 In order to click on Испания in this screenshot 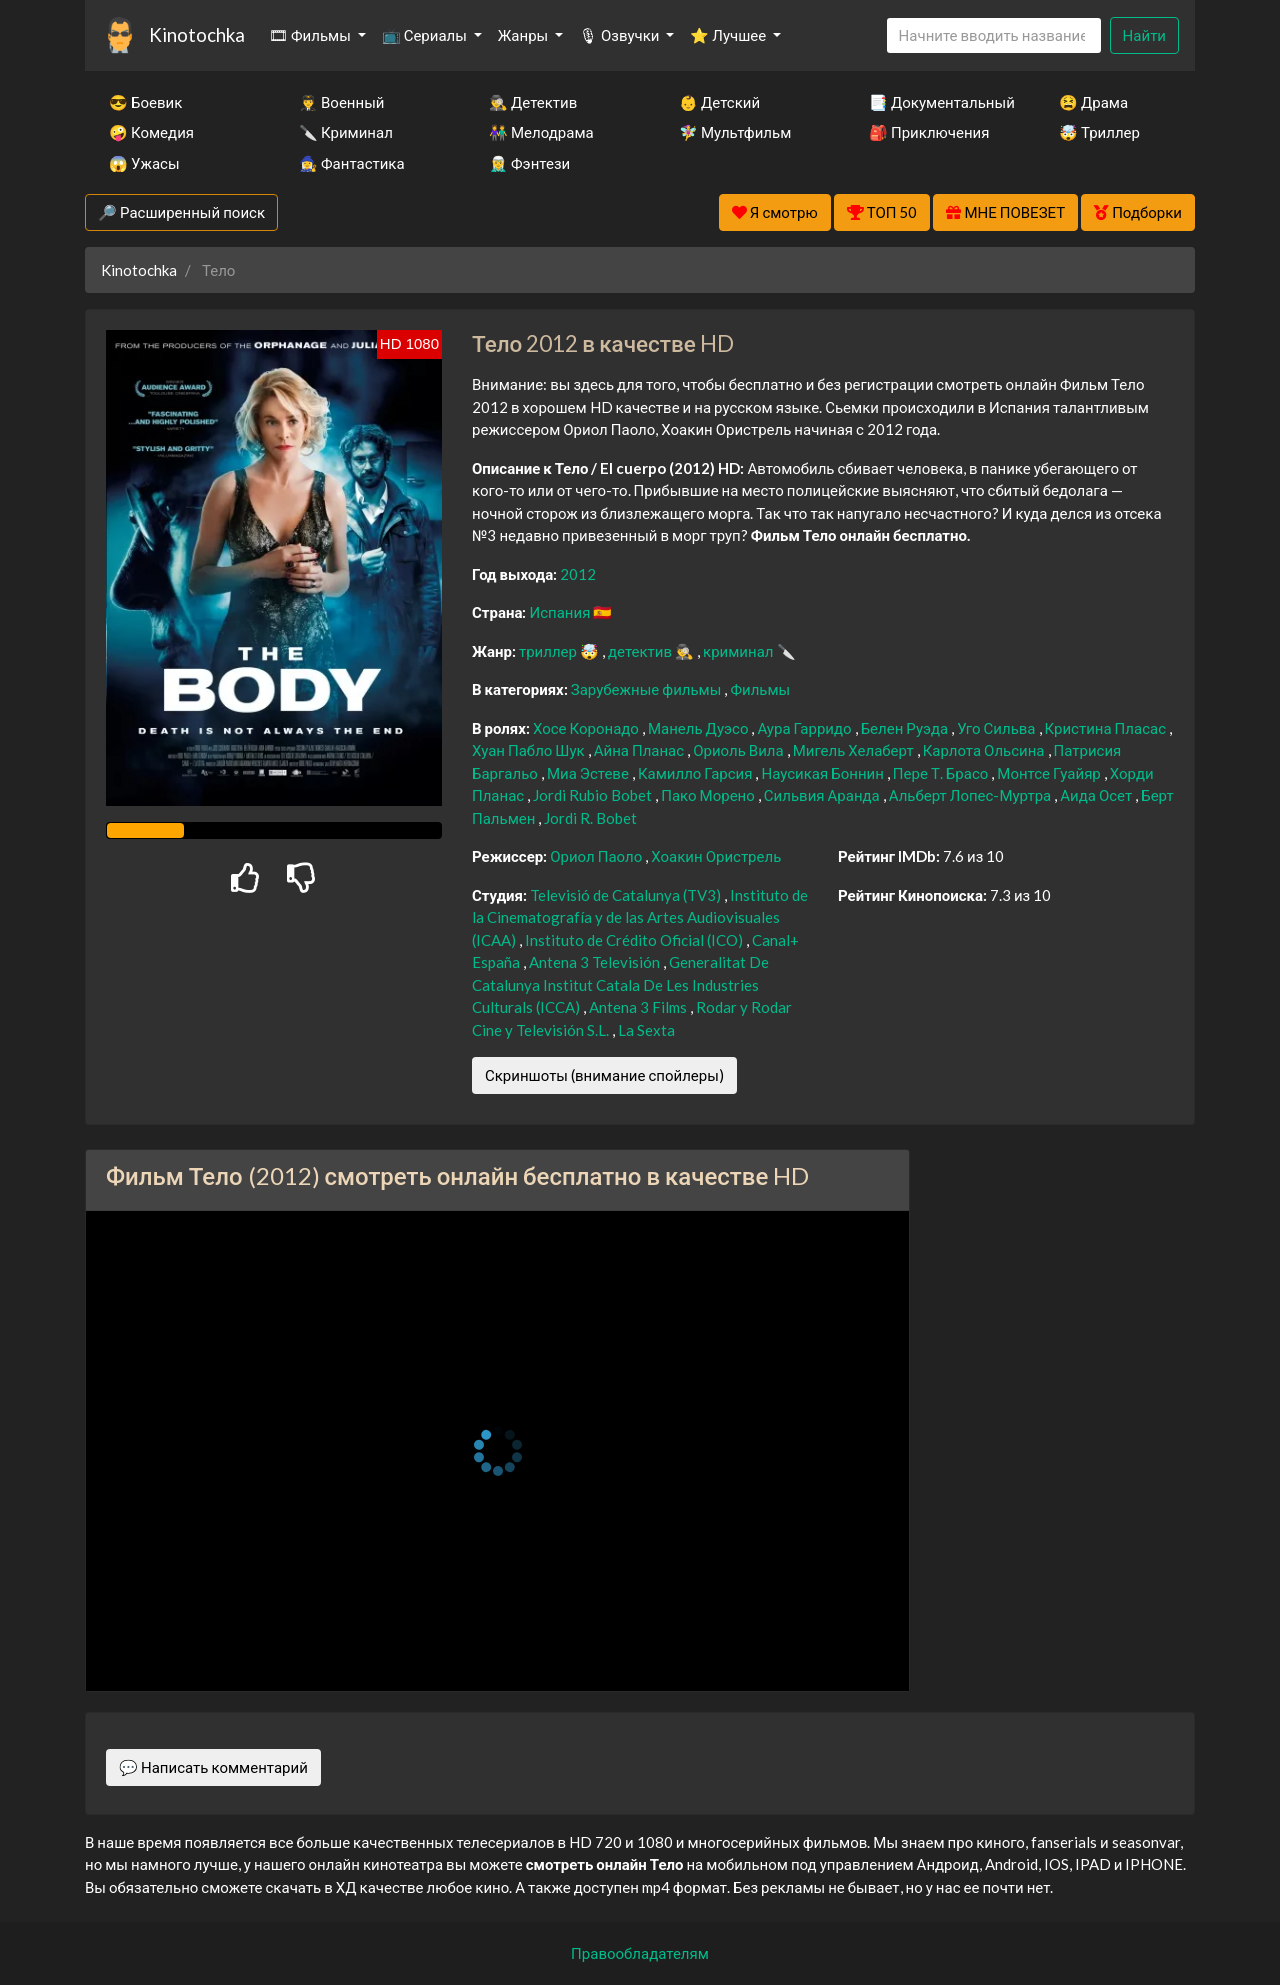, I will do `click(561, 612)`.